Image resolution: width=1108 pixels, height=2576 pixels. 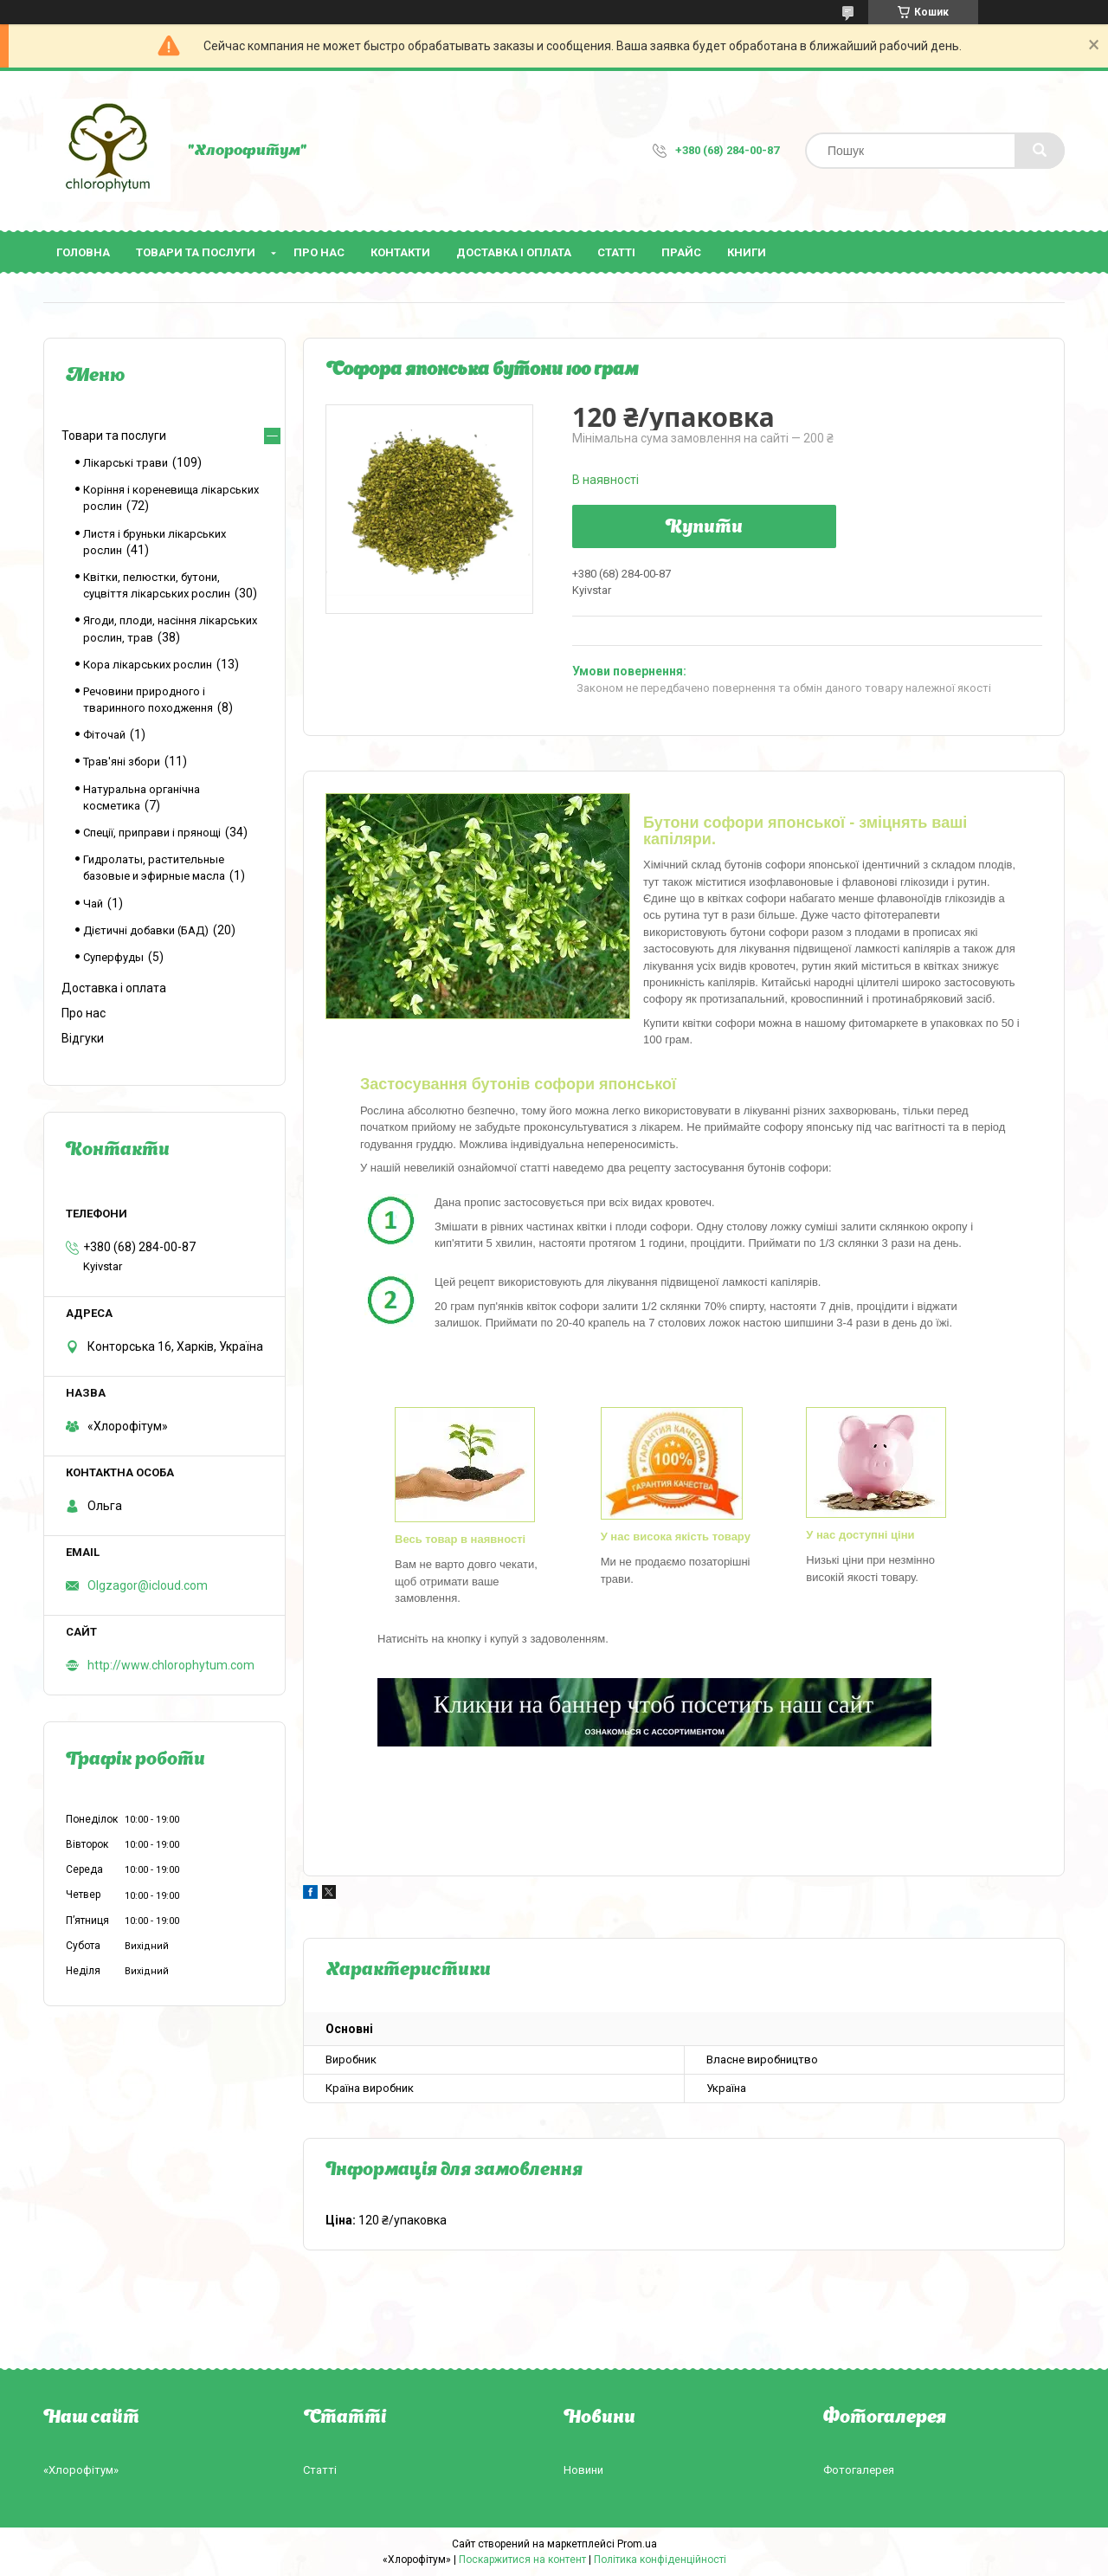 I want to click on Лікарські трави, so click(x=125, y=462).